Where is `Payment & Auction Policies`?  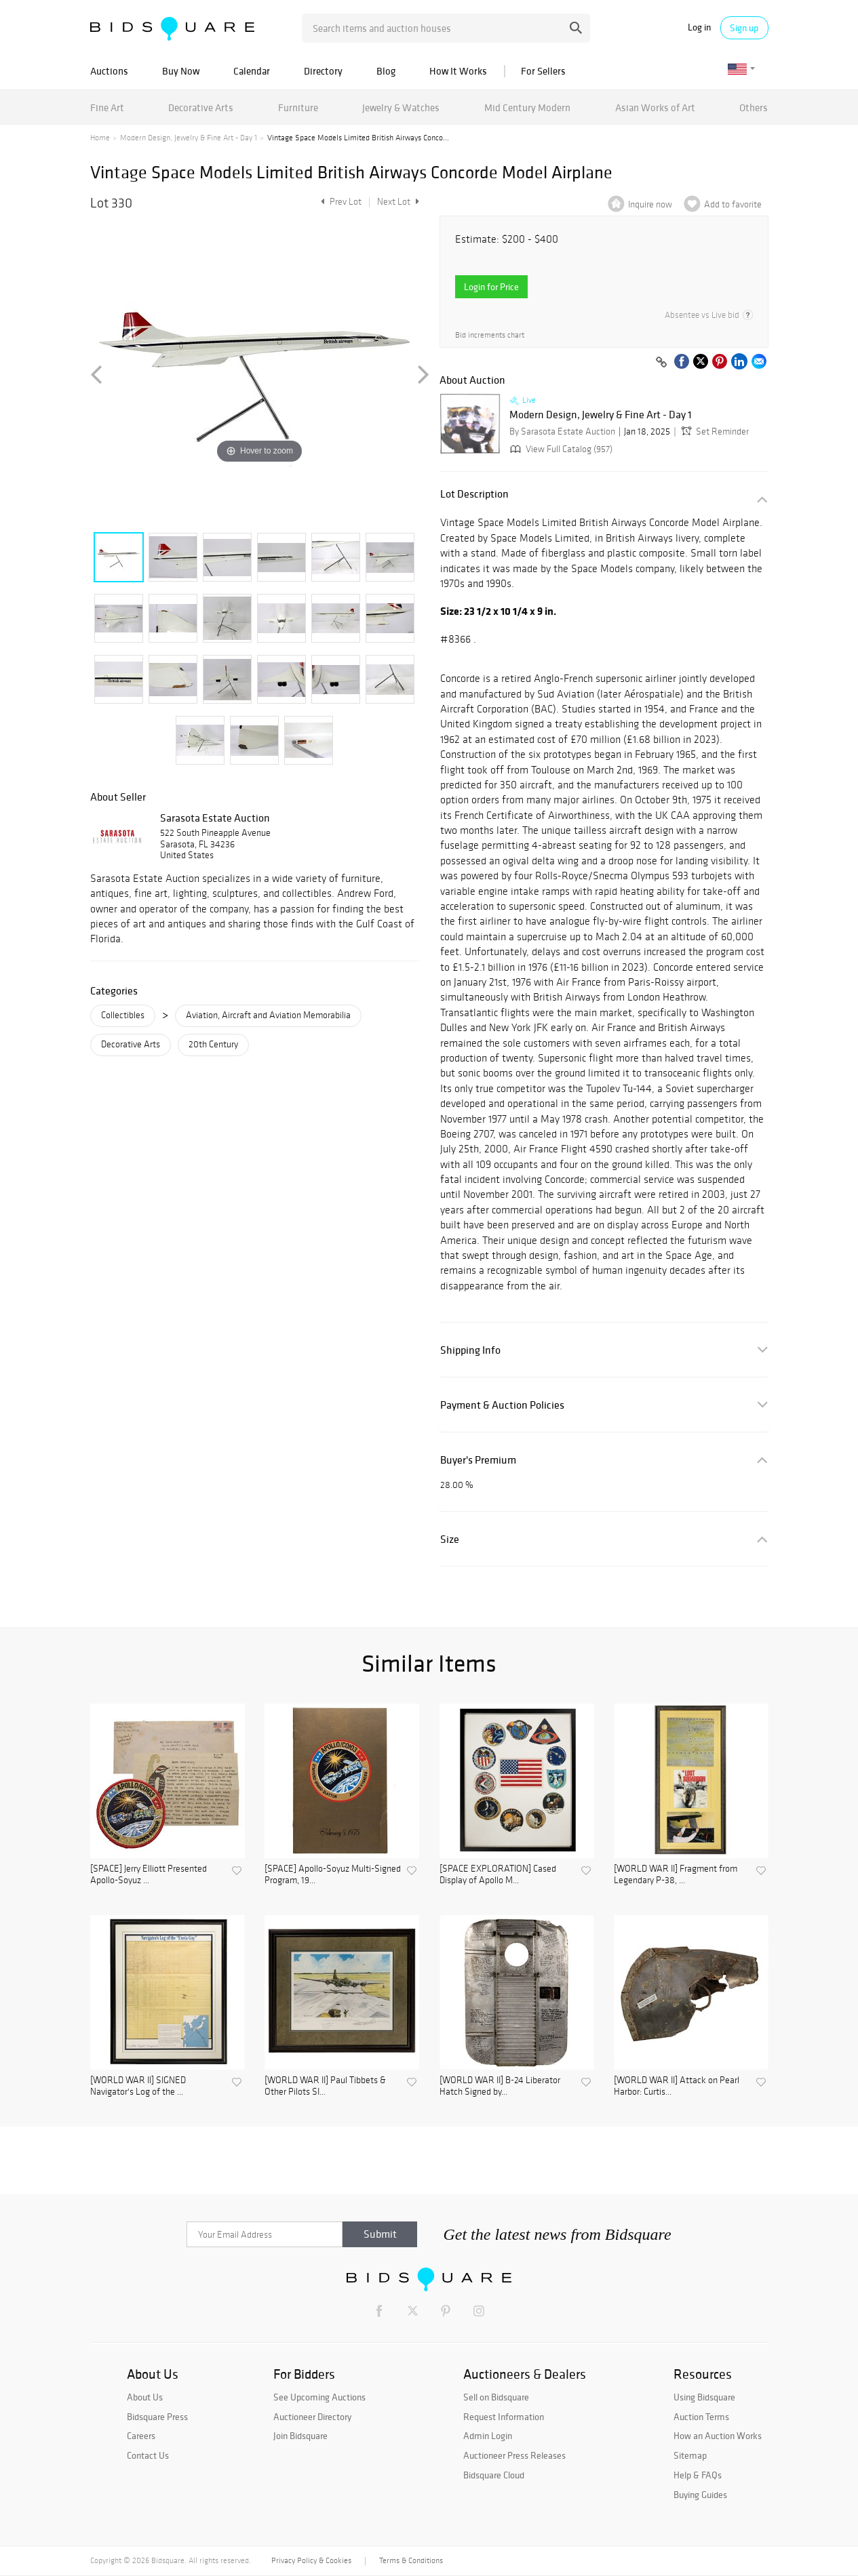
Payment & Auction Policies is located at coordinates (502, 1404).